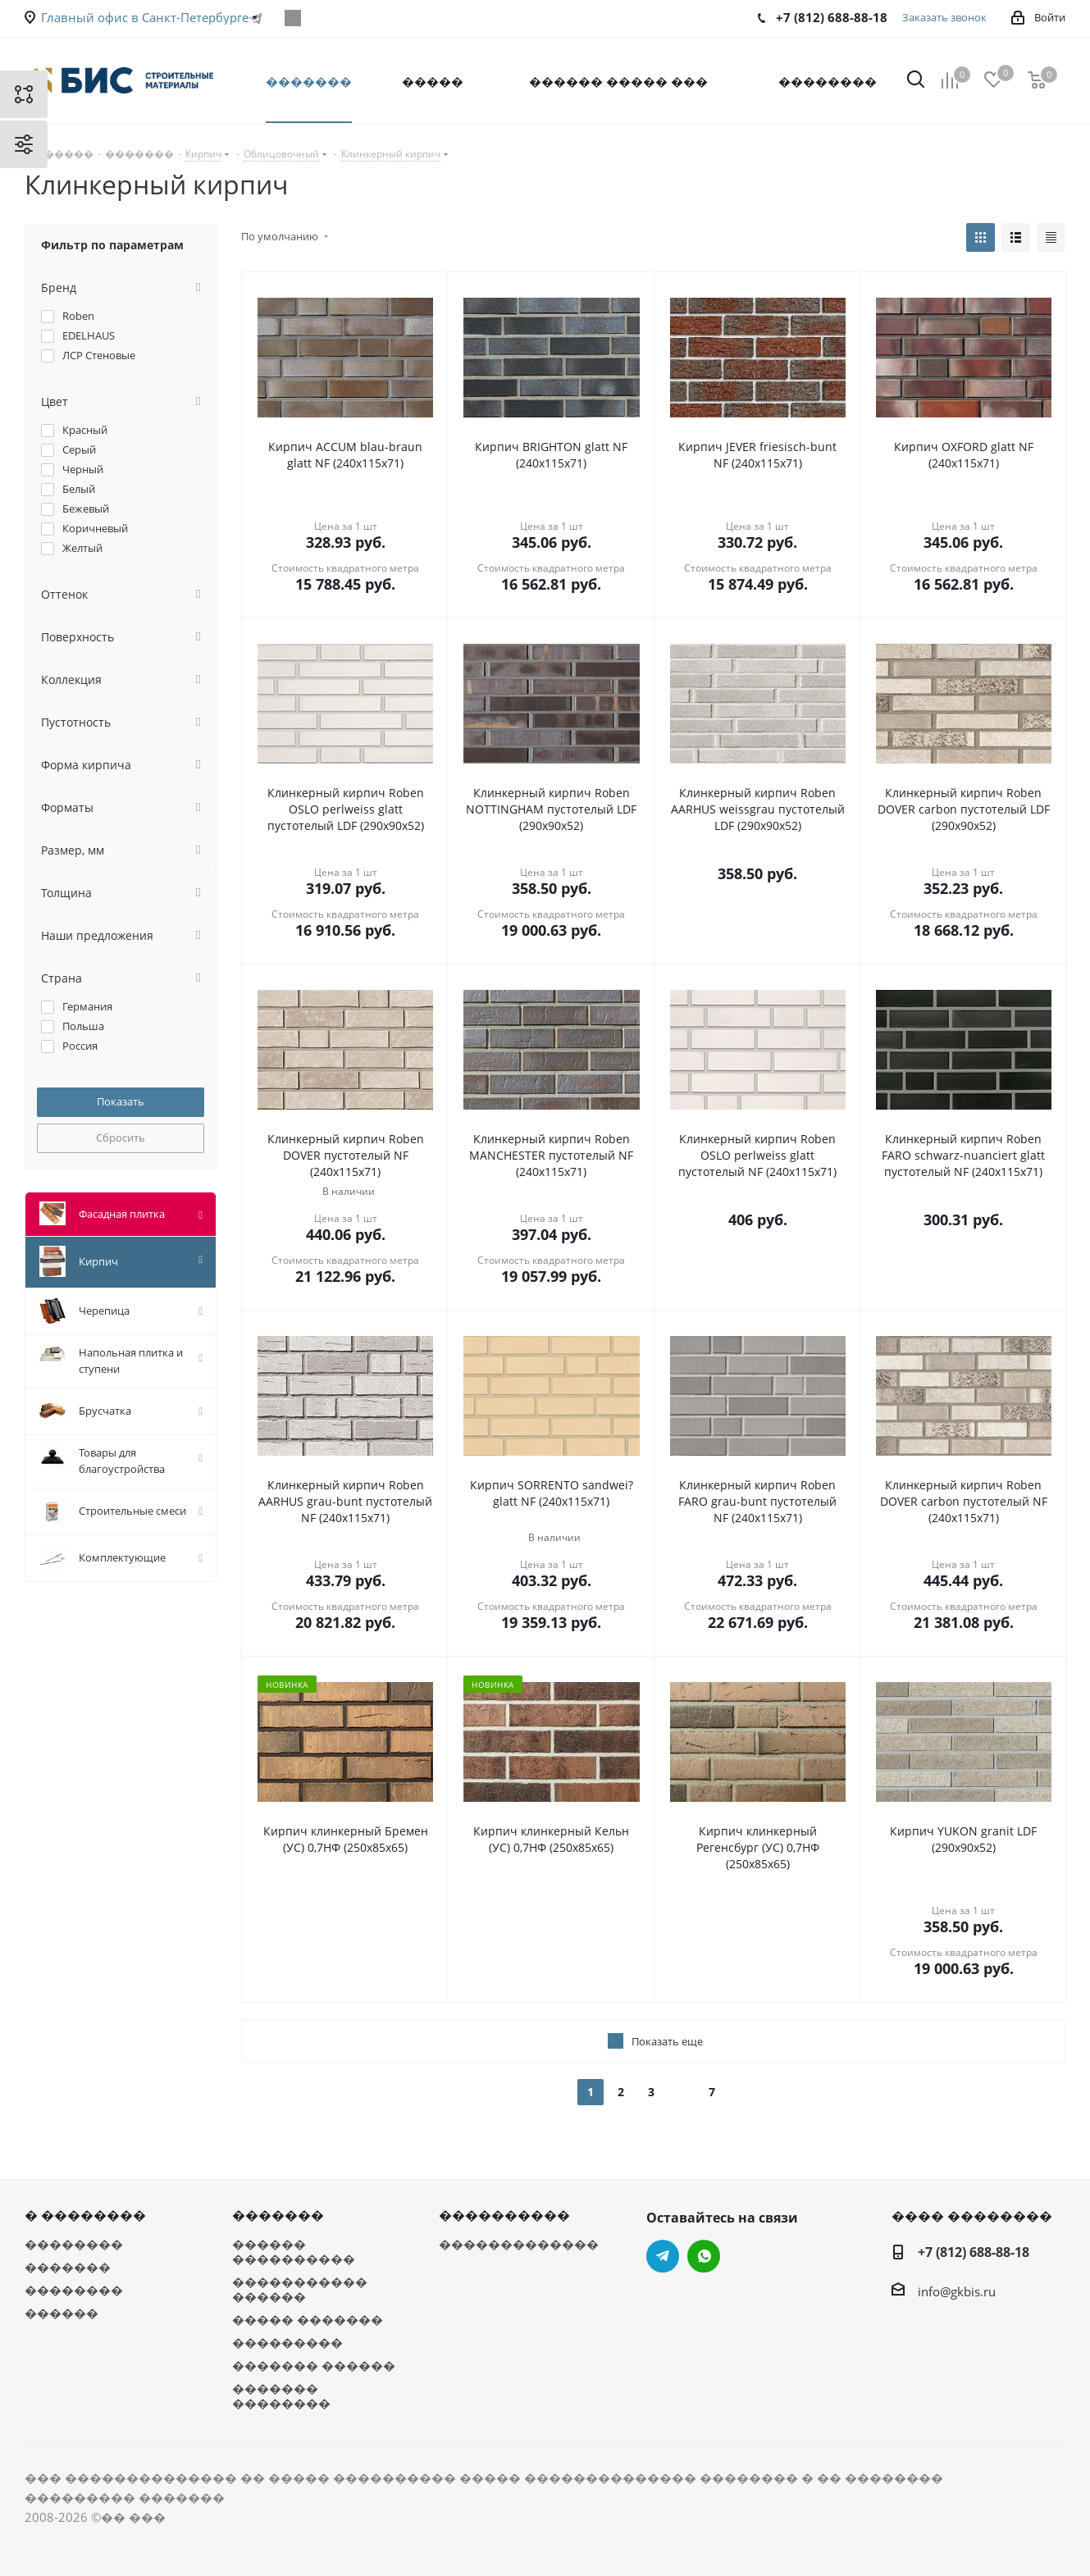 The height and width of the screenshot is (2576, 1090). What do you see at coordinates (299, 2289) in the screenshot?
I see `����������� ������` at bounding box center [299, 2289].